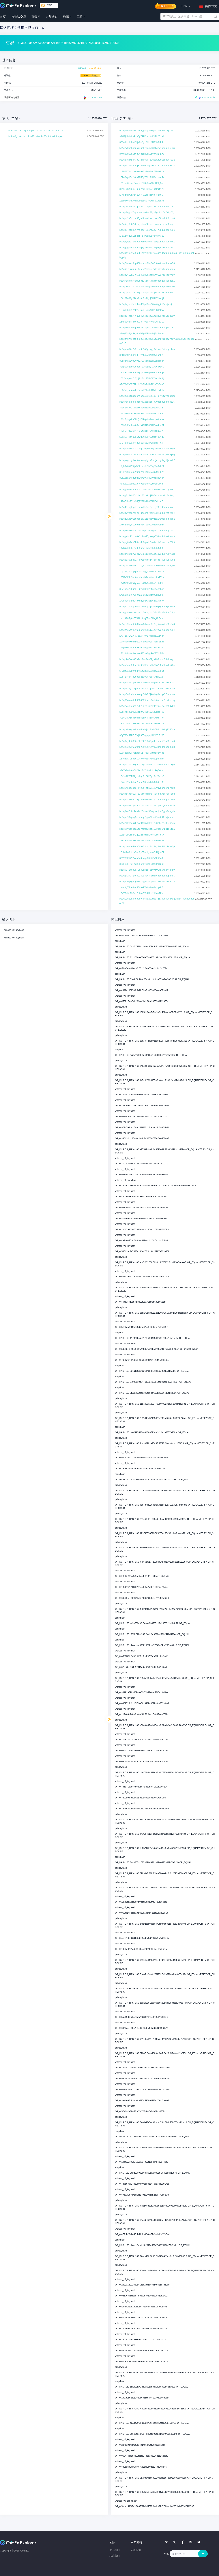  Describe the element at coordinates (147, 206) in the screenshot. I see `bc1qr0s5rhmf7qnmvfl7r4p5et3rz3pk49rn2tsuvj` at that location.